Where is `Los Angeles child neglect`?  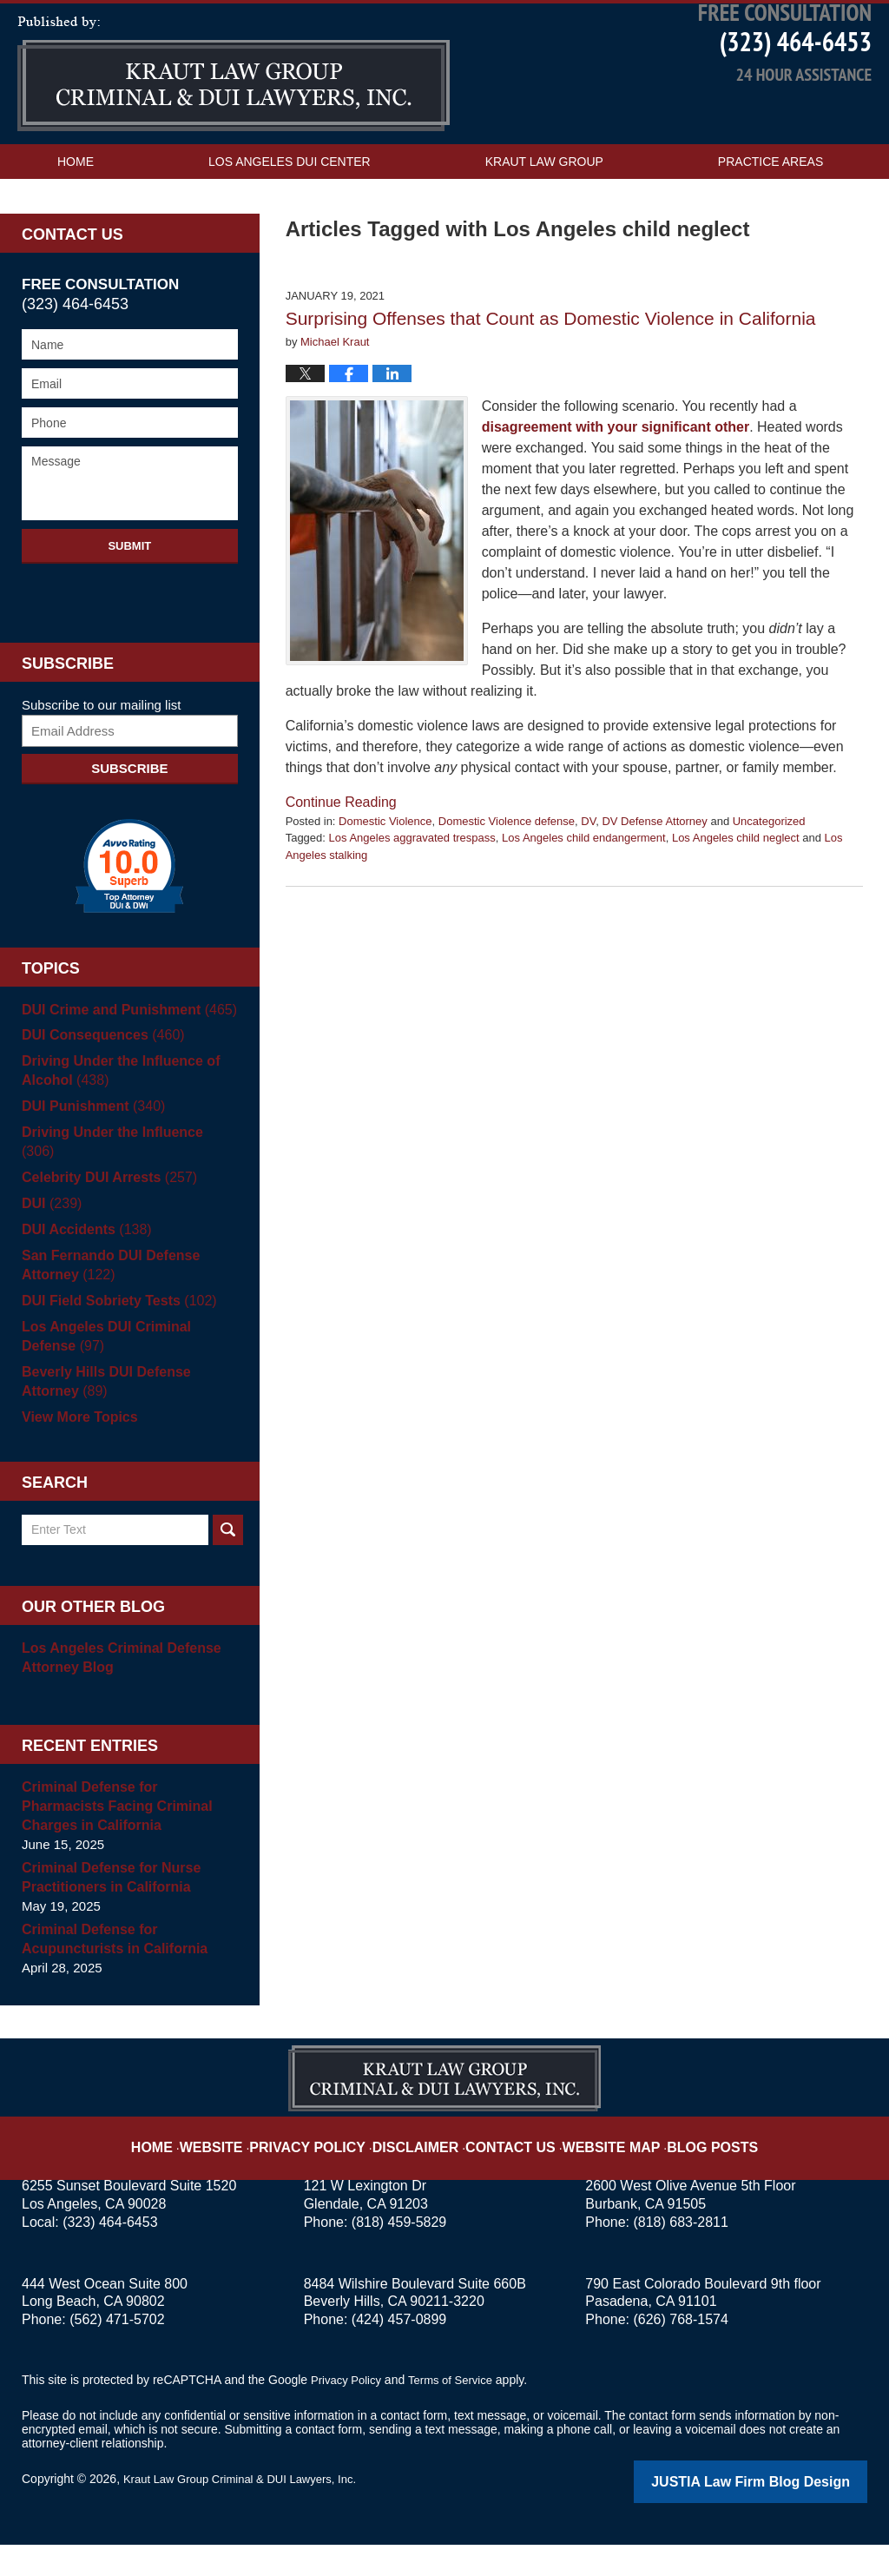
Los Angeles child neglect is located at coordinates (736, 890).